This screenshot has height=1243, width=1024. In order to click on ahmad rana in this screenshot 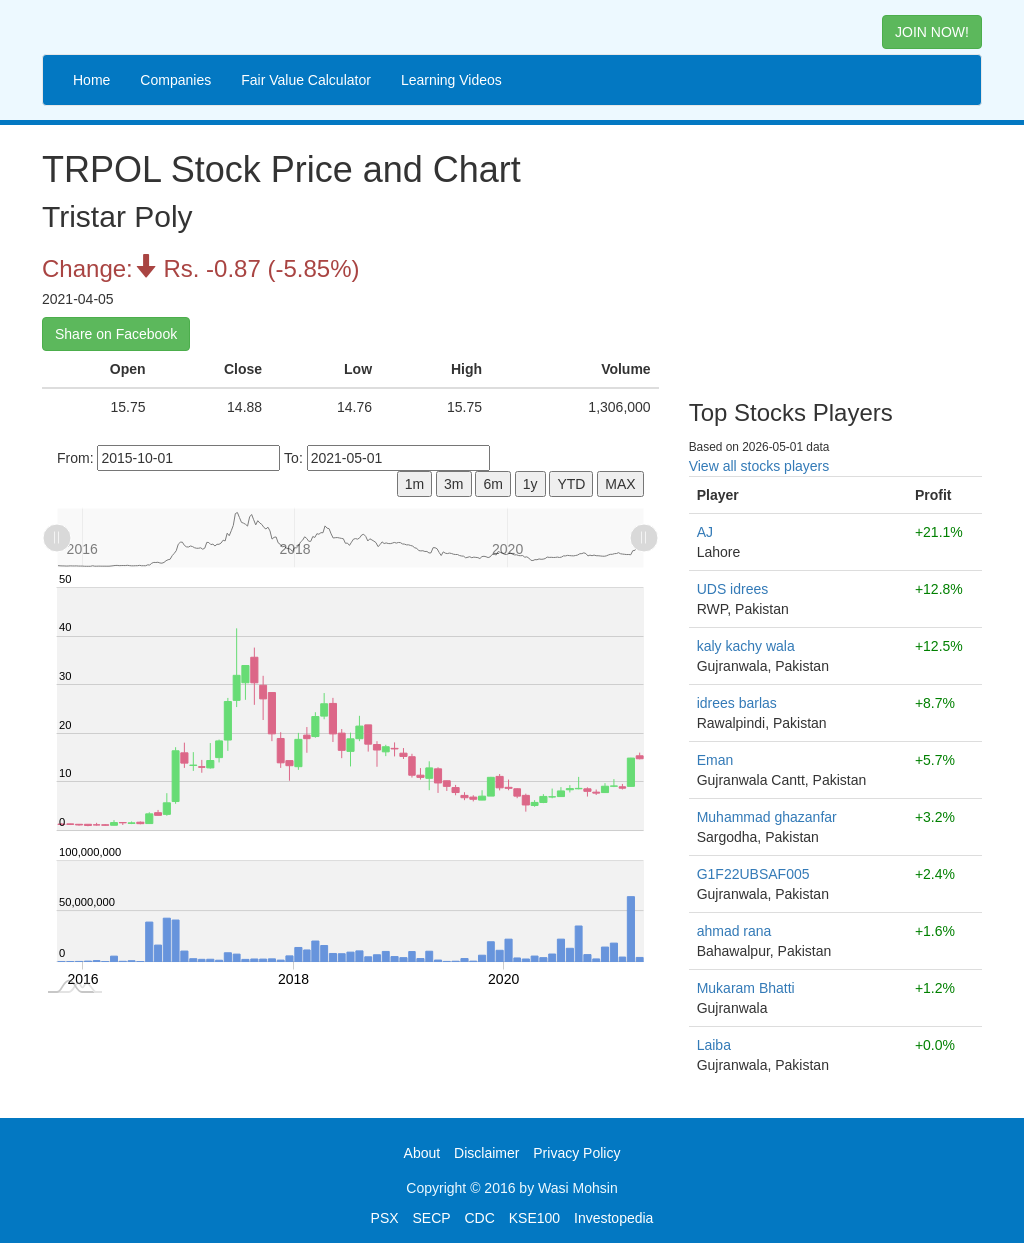, I will do `click(734, 931)`.